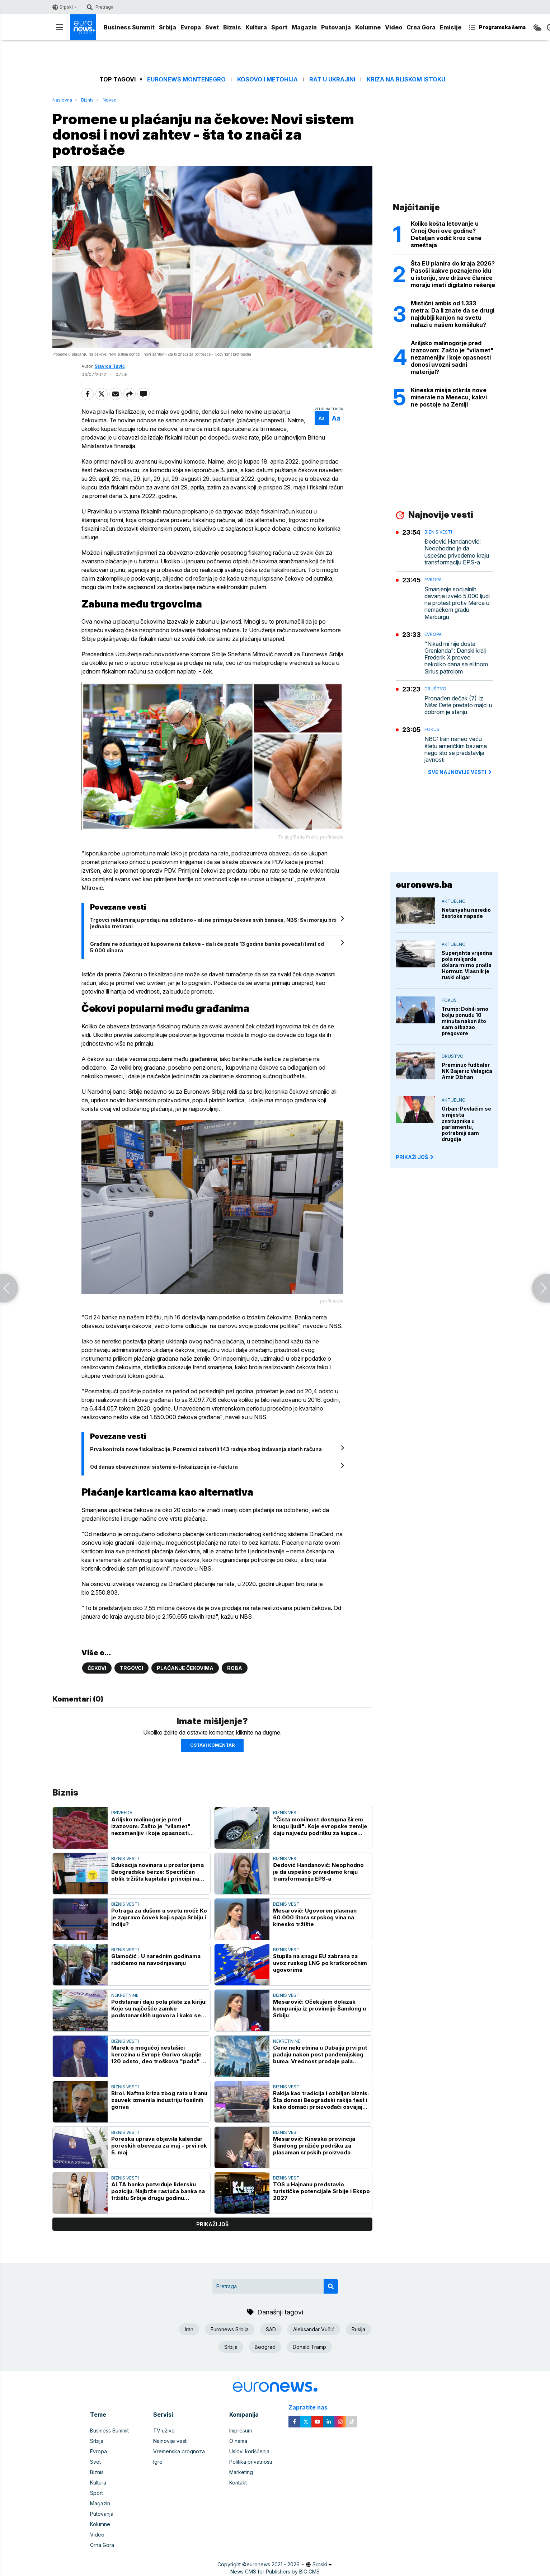  I want to click on Sport, so click(279, 27).